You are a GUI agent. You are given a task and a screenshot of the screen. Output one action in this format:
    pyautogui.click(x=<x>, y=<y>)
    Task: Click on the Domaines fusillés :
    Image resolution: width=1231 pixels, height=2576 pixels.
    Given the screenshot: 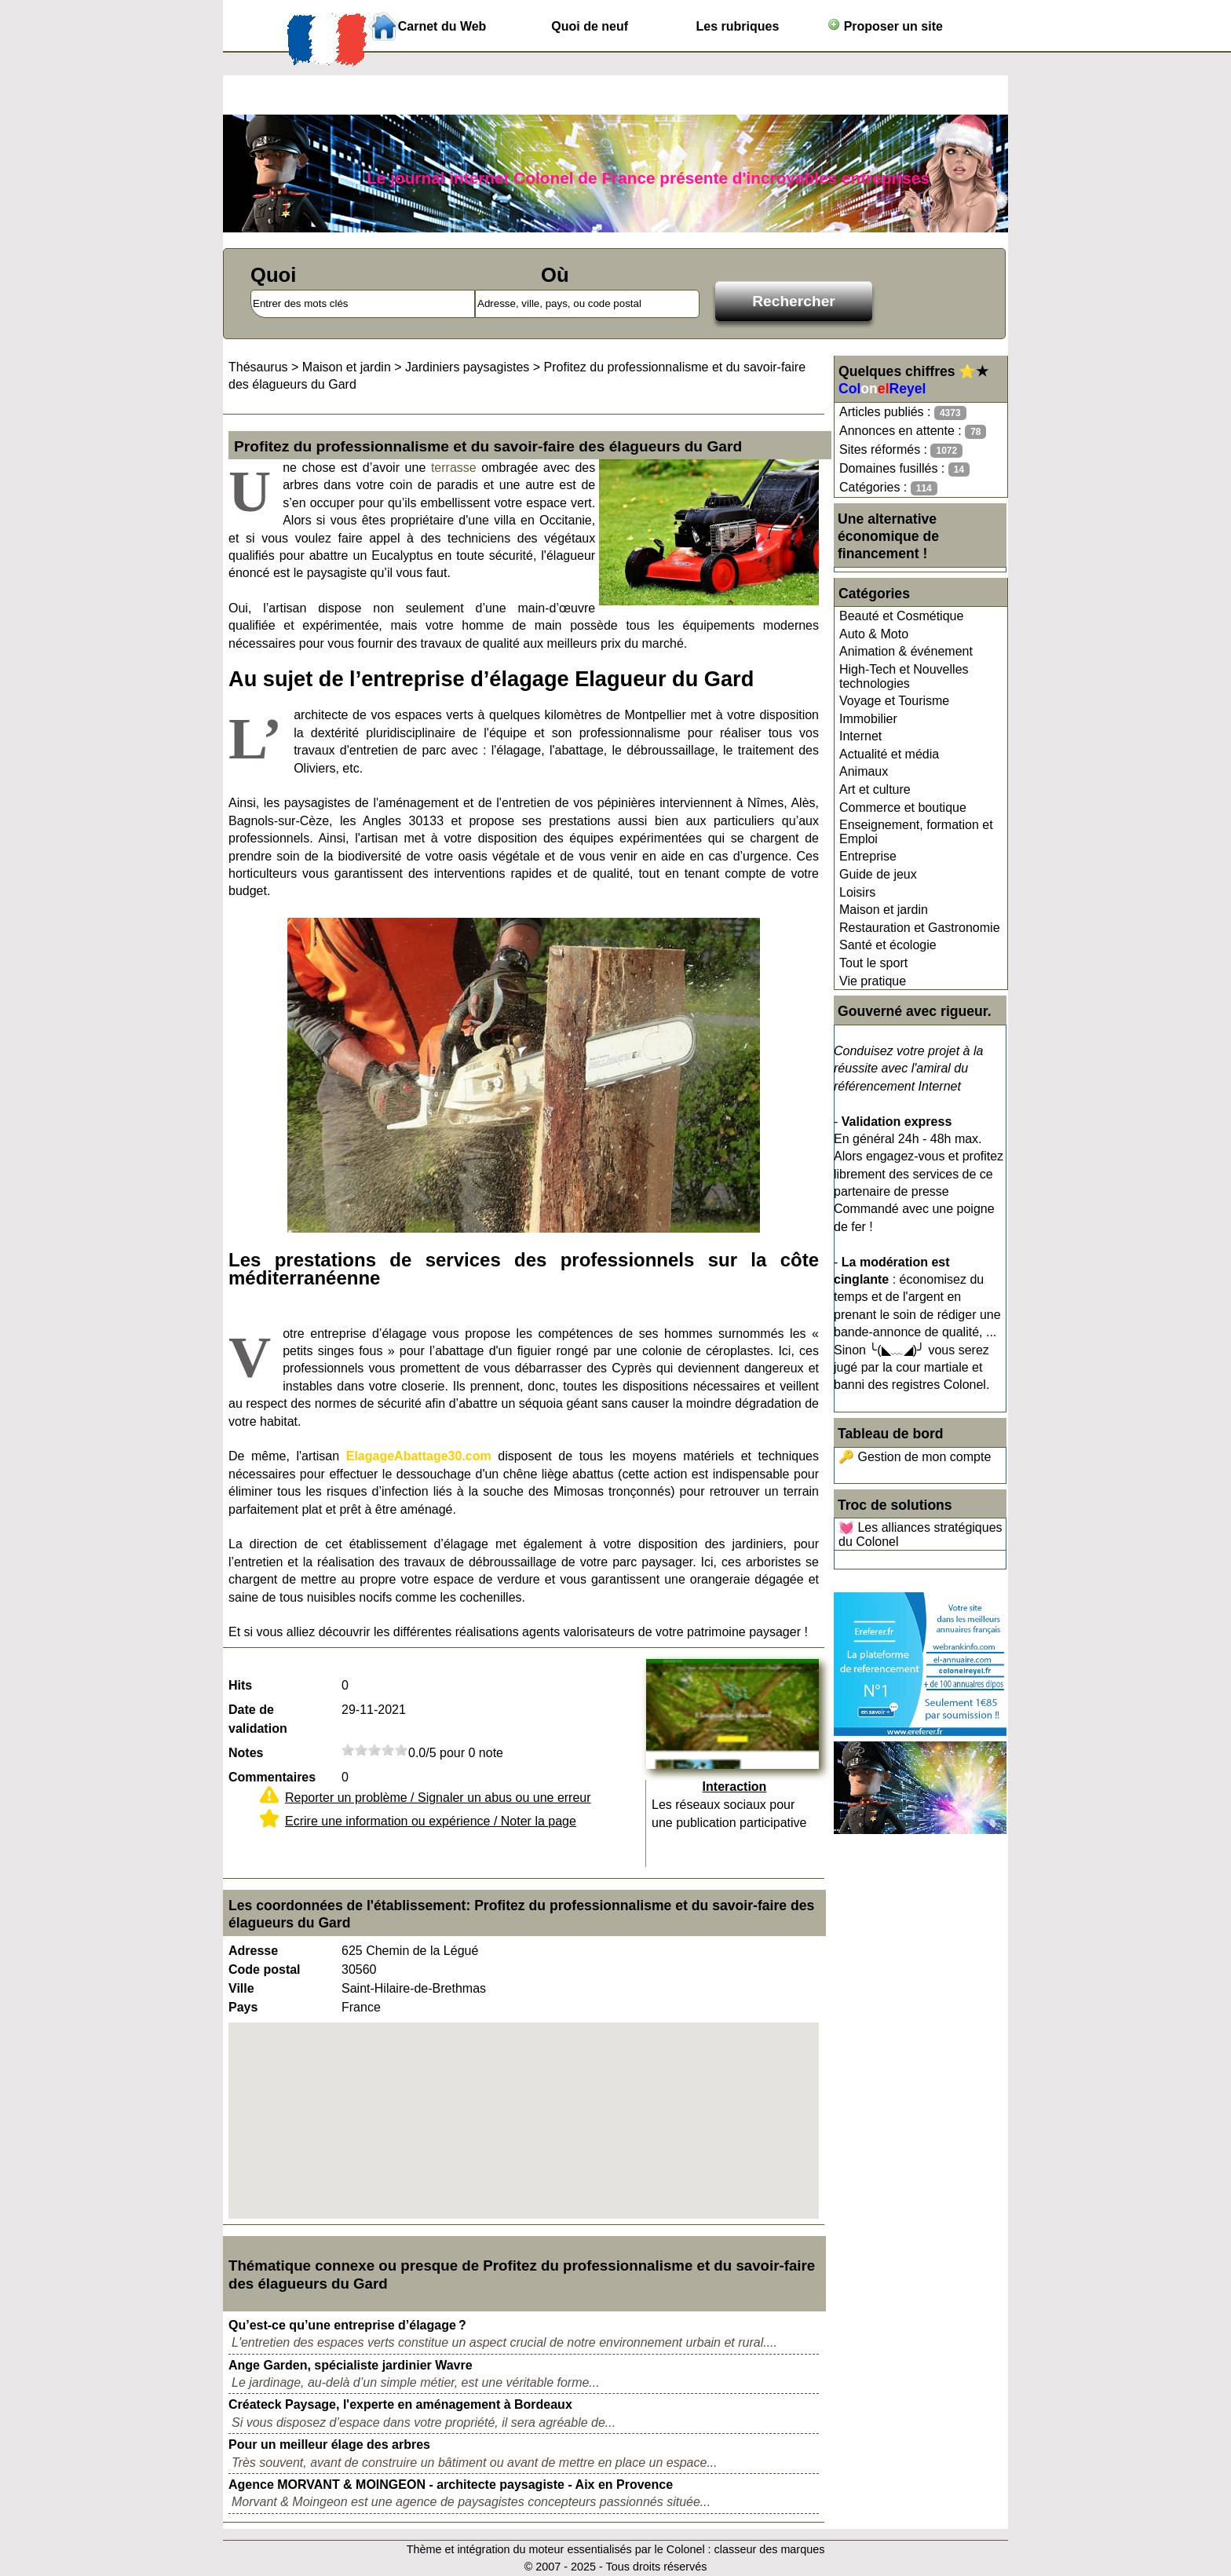 What is the action you would take?
    pyautogui.click(x=904, y=469)
    